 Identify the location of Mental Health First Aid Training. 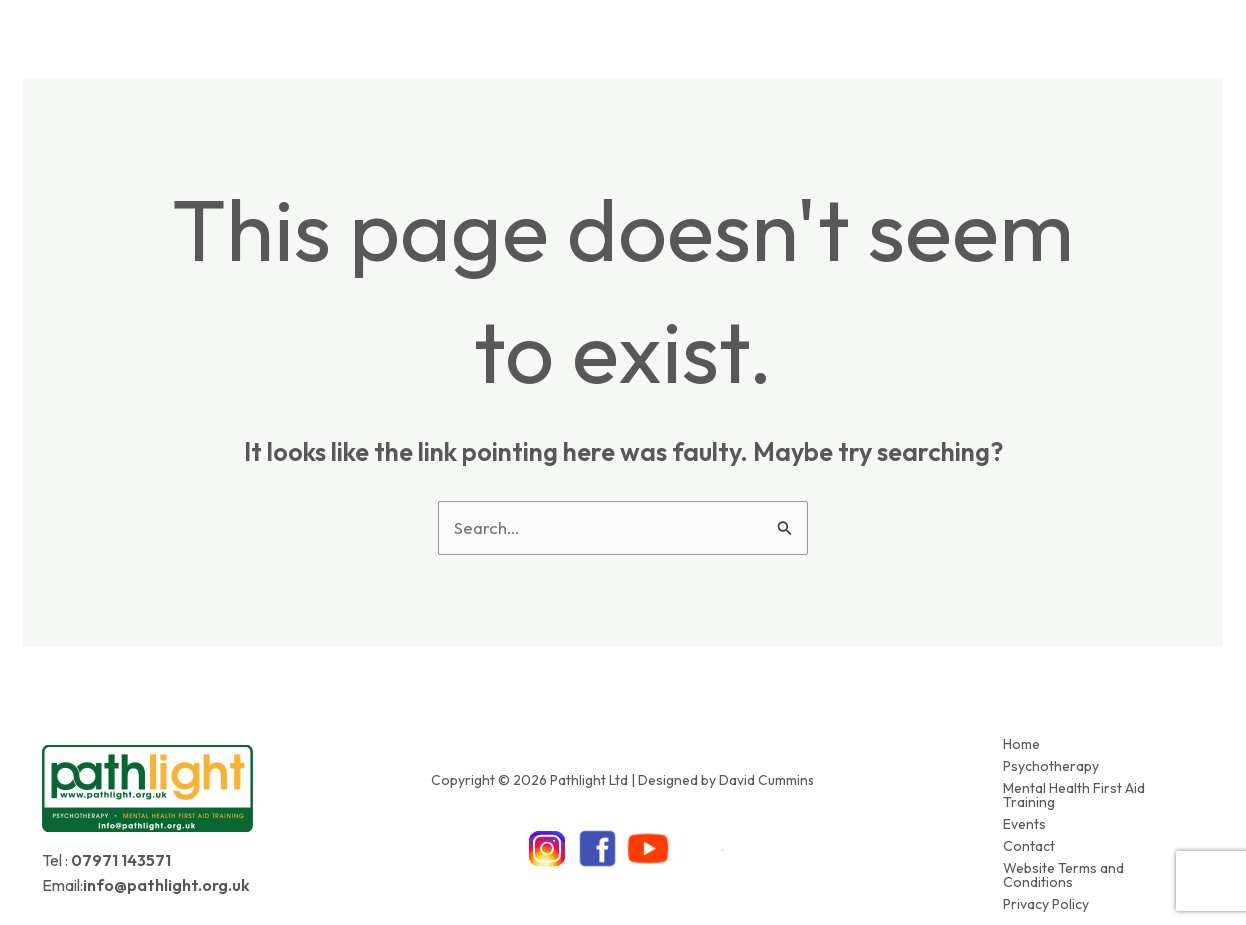
(1074, 790).